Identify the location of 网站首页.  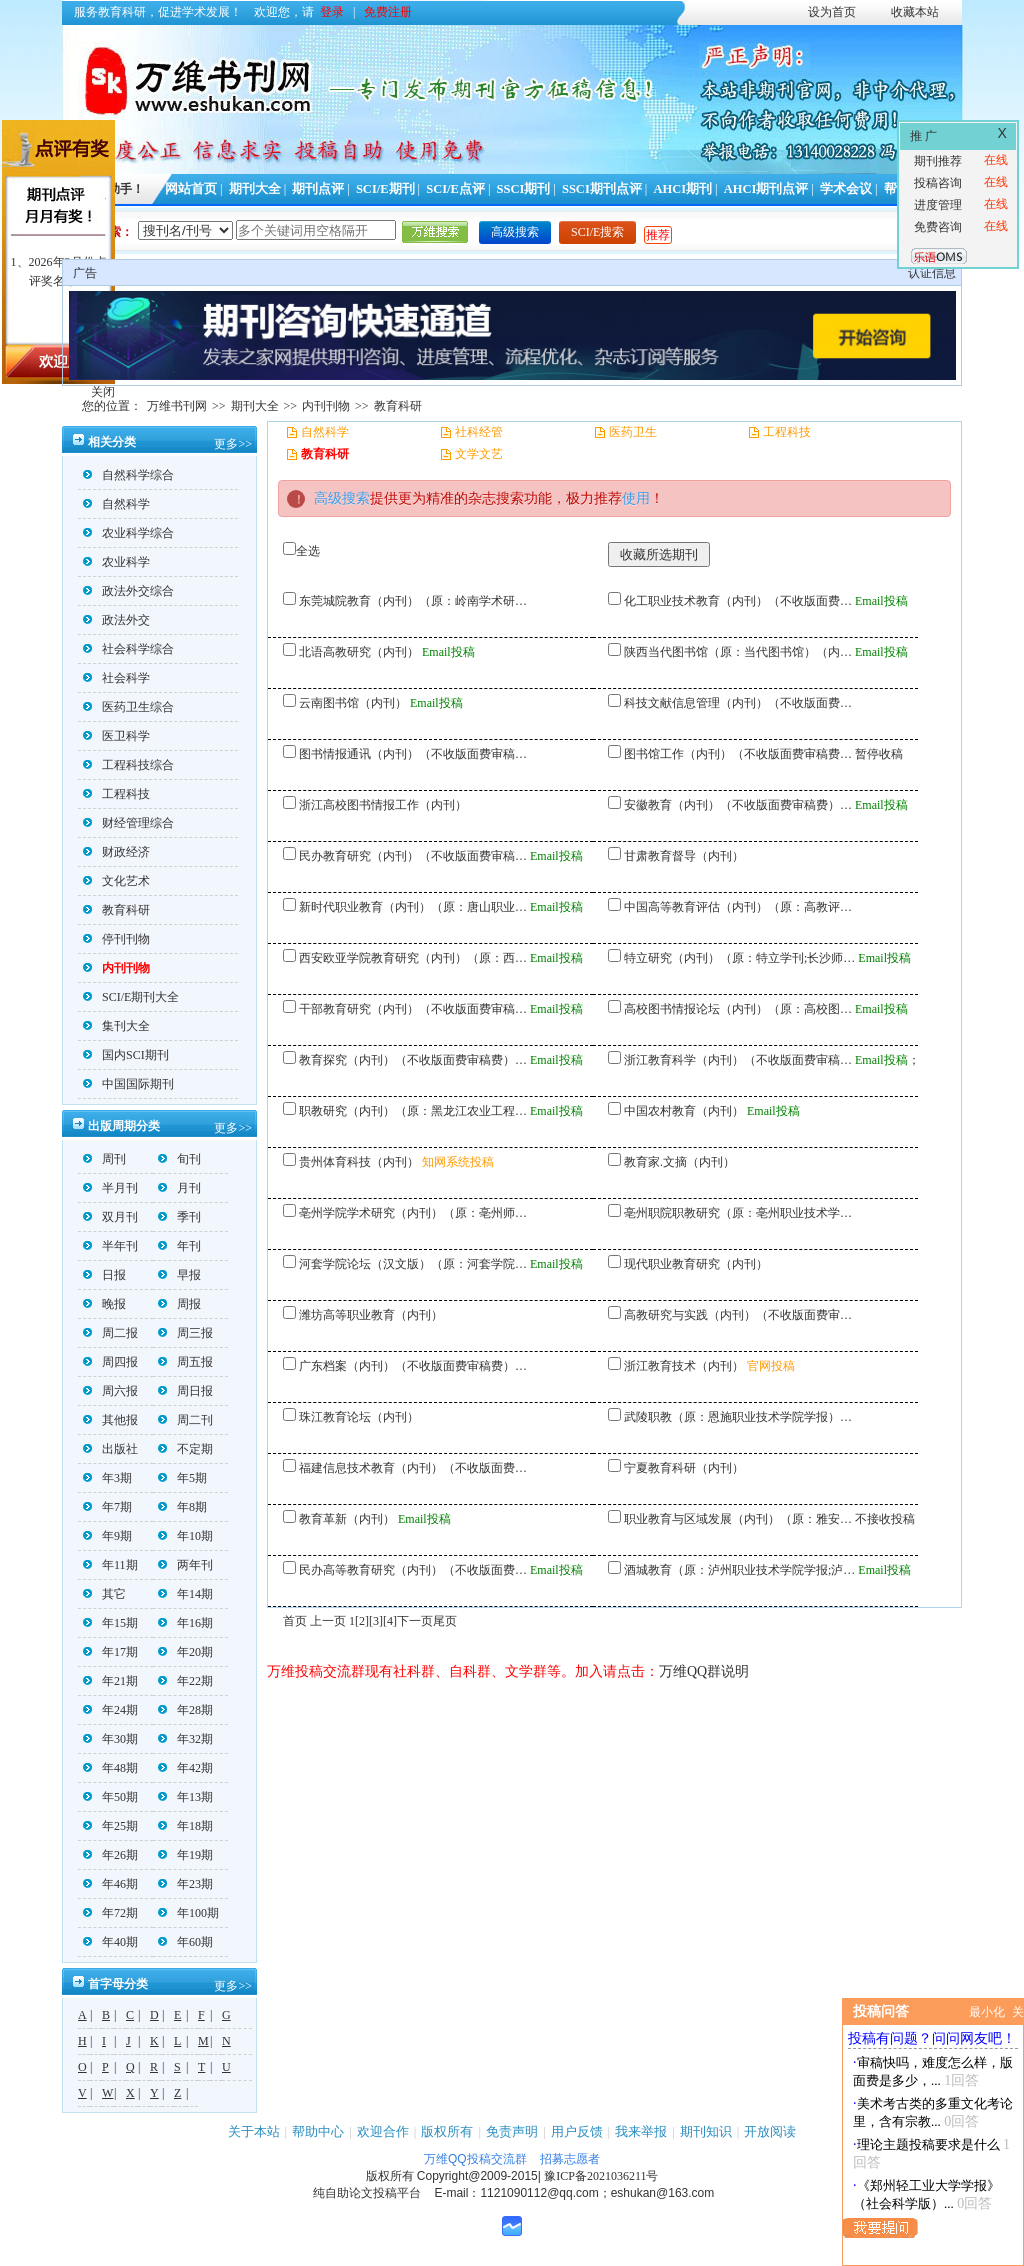
(191, 189).